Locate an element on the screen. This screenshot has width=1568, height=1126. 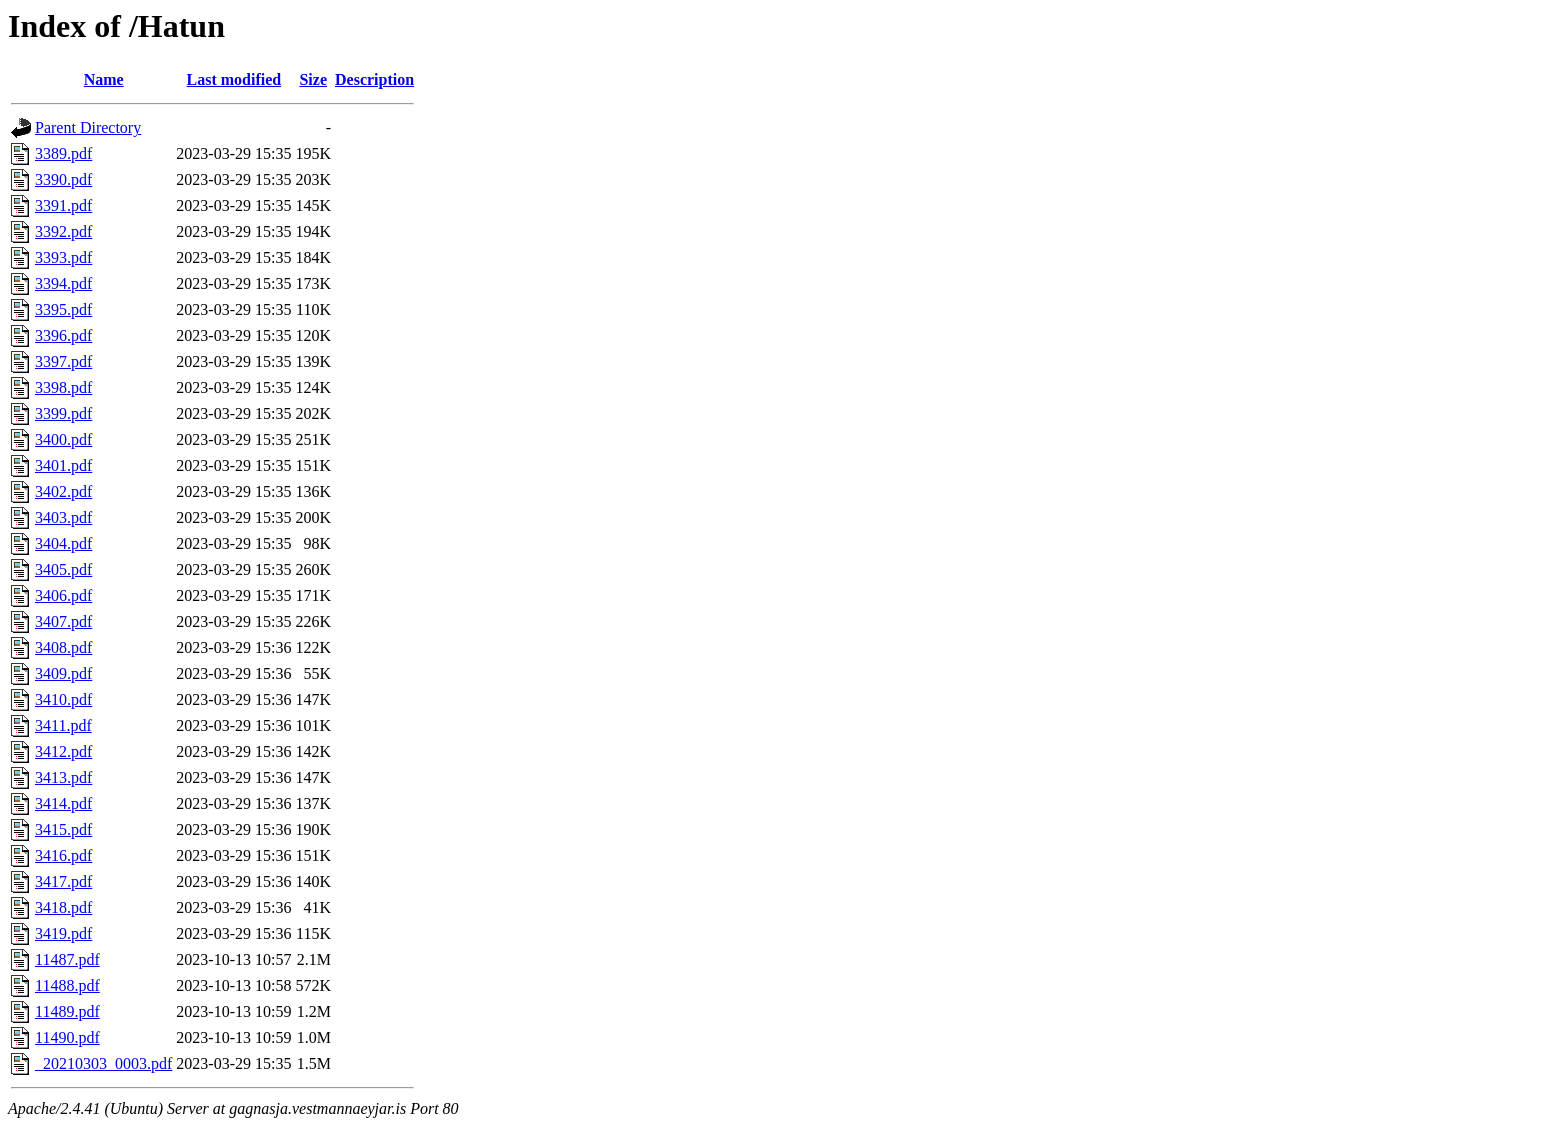
3391.pdf is located at coordinates (63, 205).